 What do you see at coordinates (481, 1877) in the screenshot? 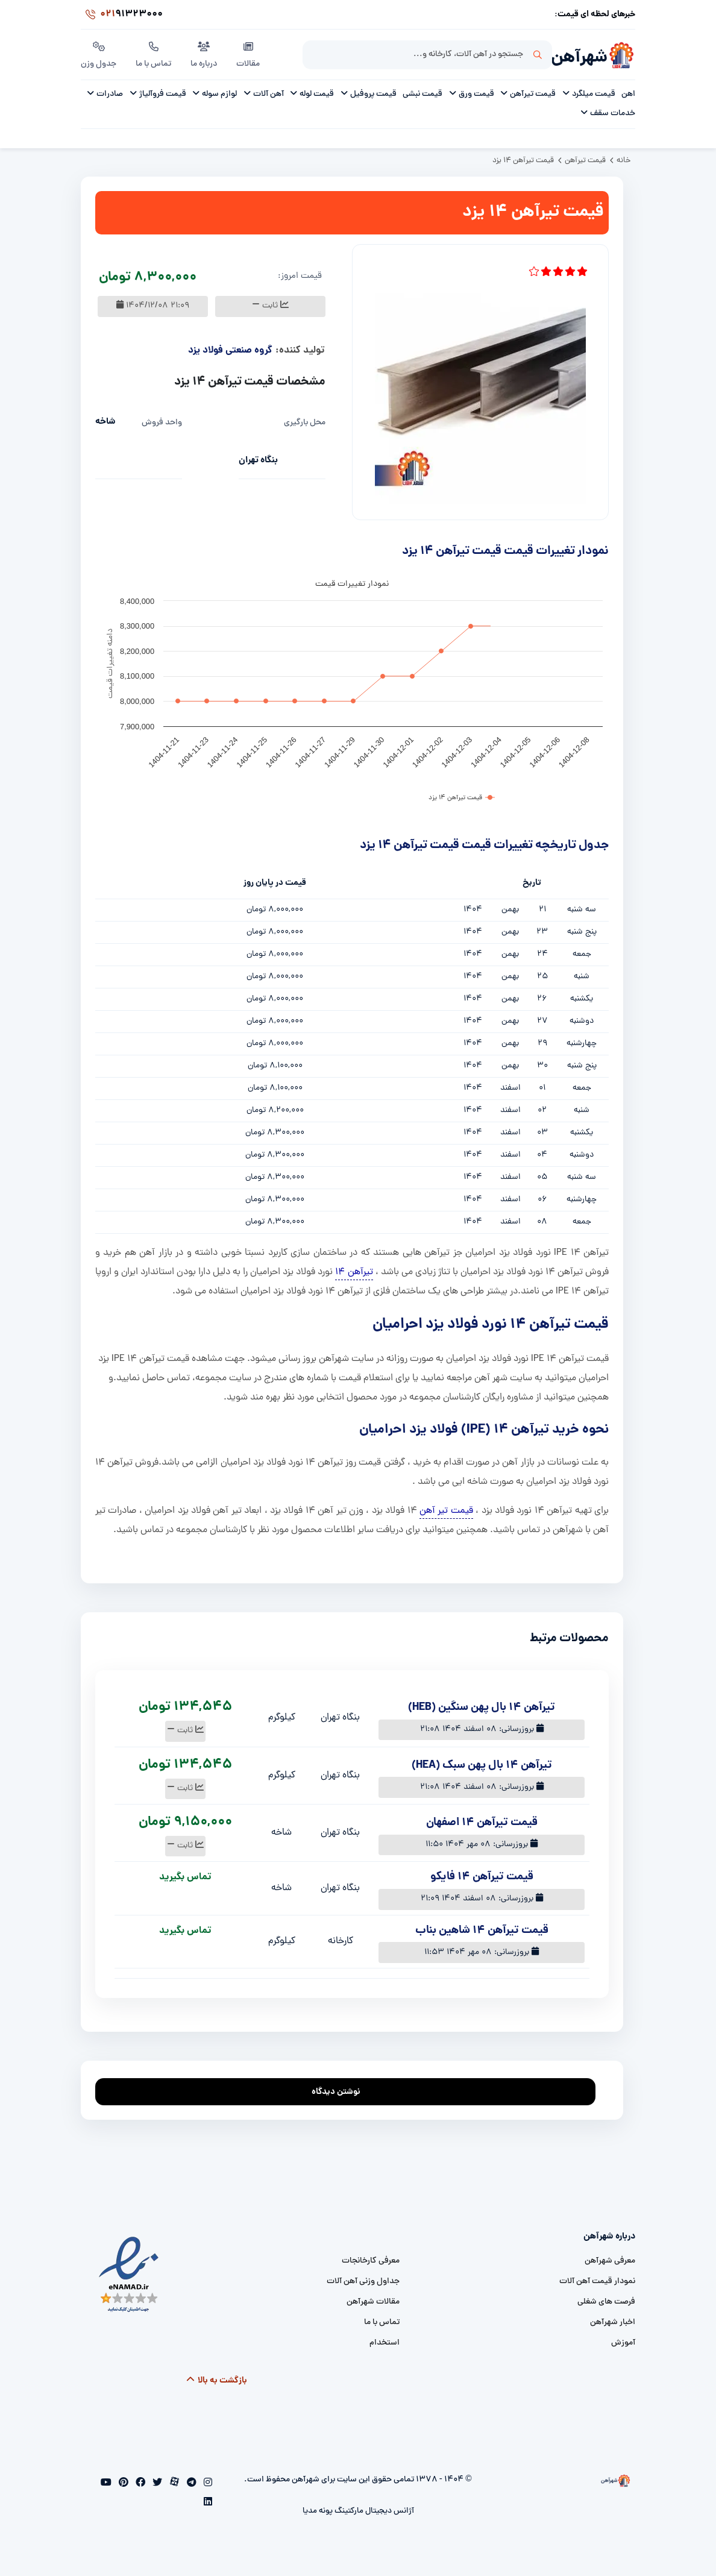
I see `قیمت تیرآهن 14 فایکو` at bounding box center [481, 1877].